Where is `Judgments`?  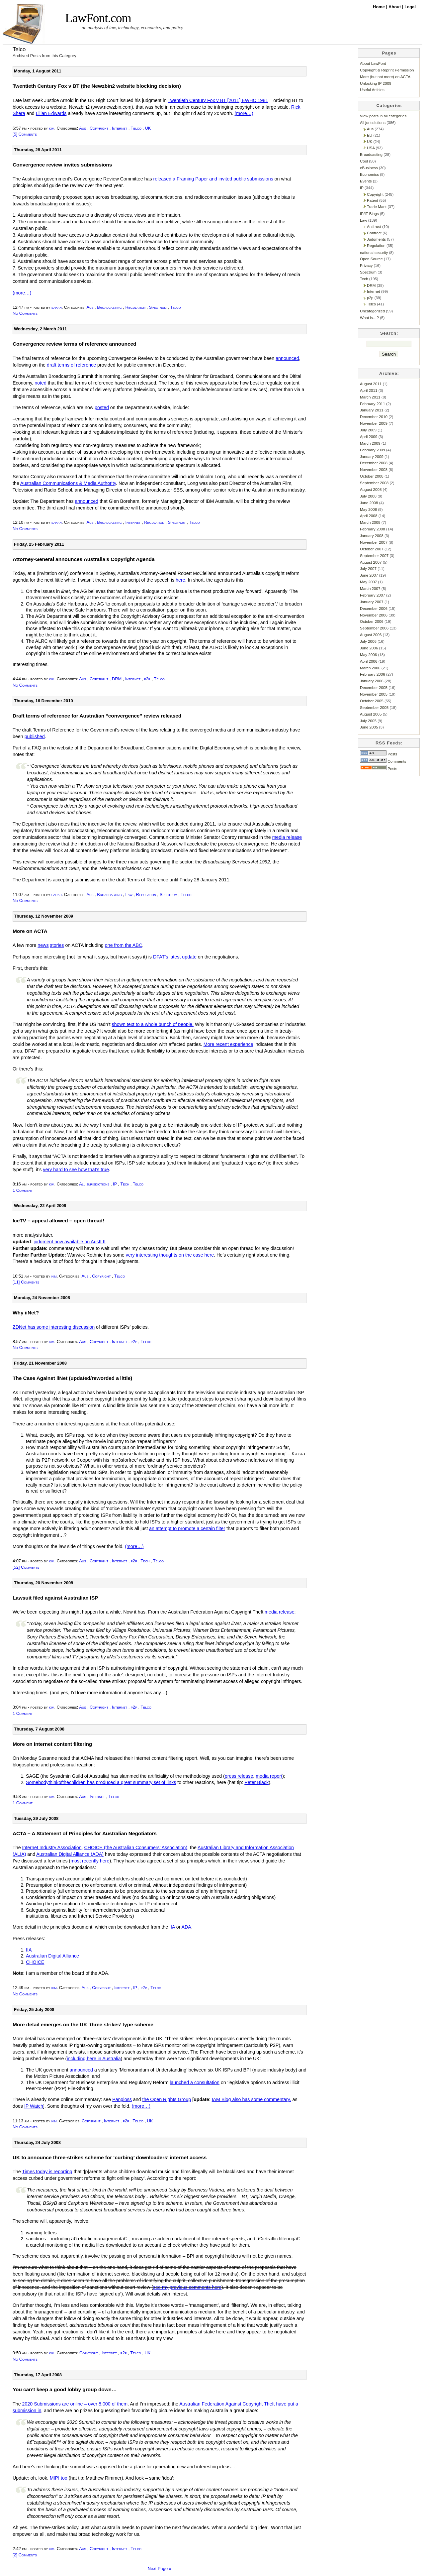 Judgments is located at coordinates (376, 239).